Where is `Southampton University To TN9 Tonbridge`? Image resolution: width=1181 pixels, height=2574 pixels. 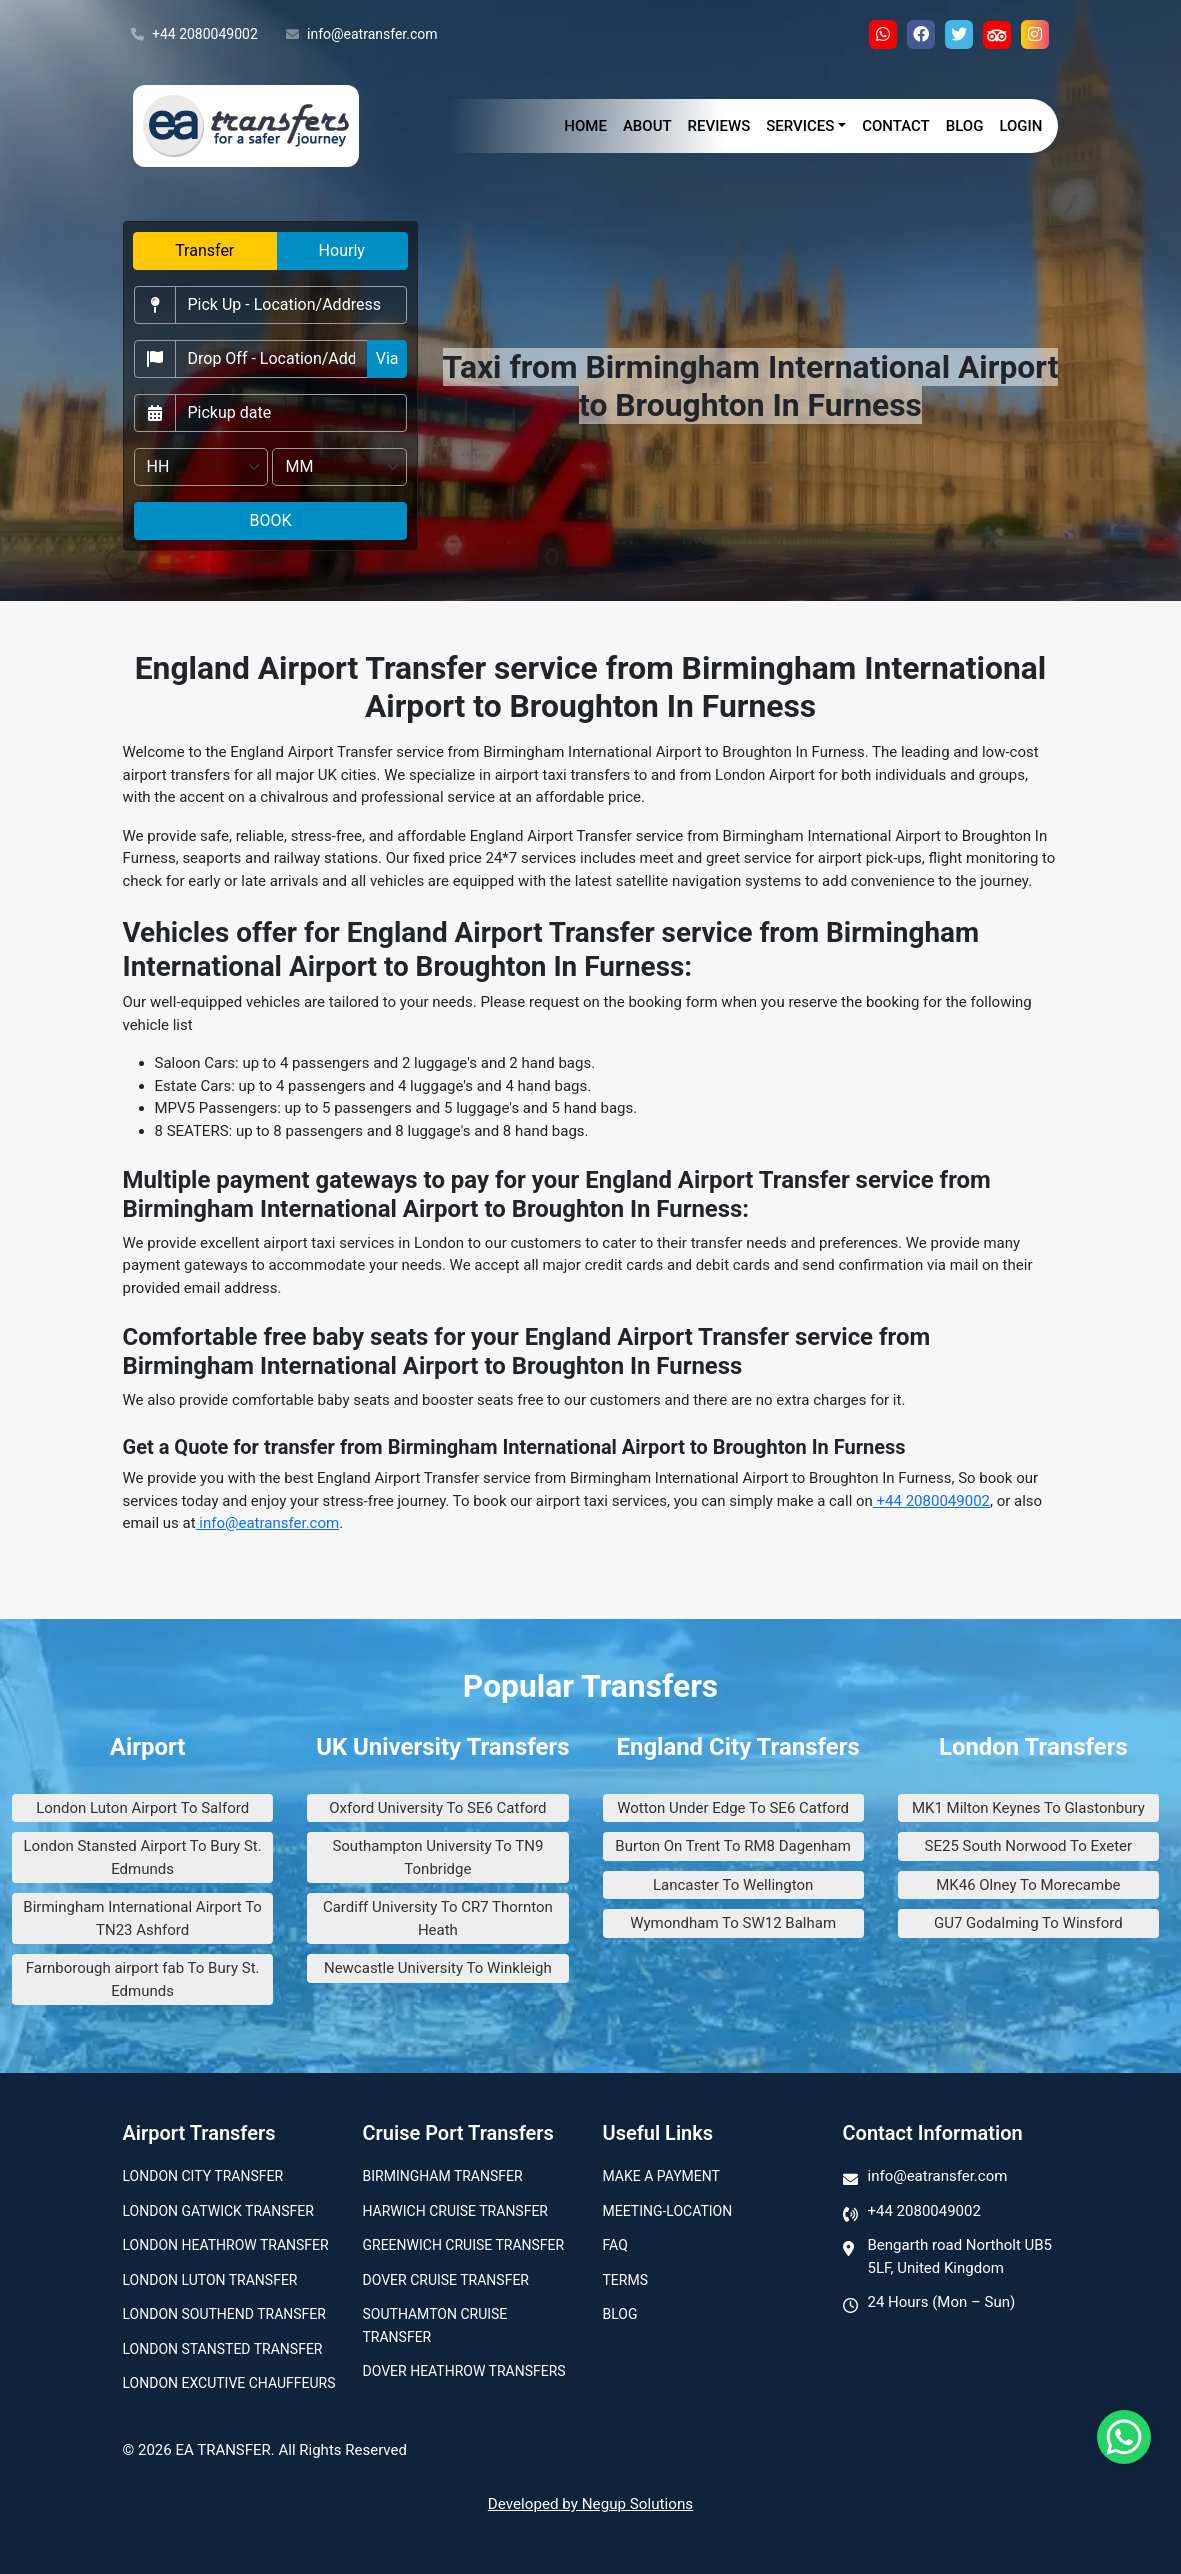 Southampton University To TN9 Tonbridge is located at coordinates (437, 1857).